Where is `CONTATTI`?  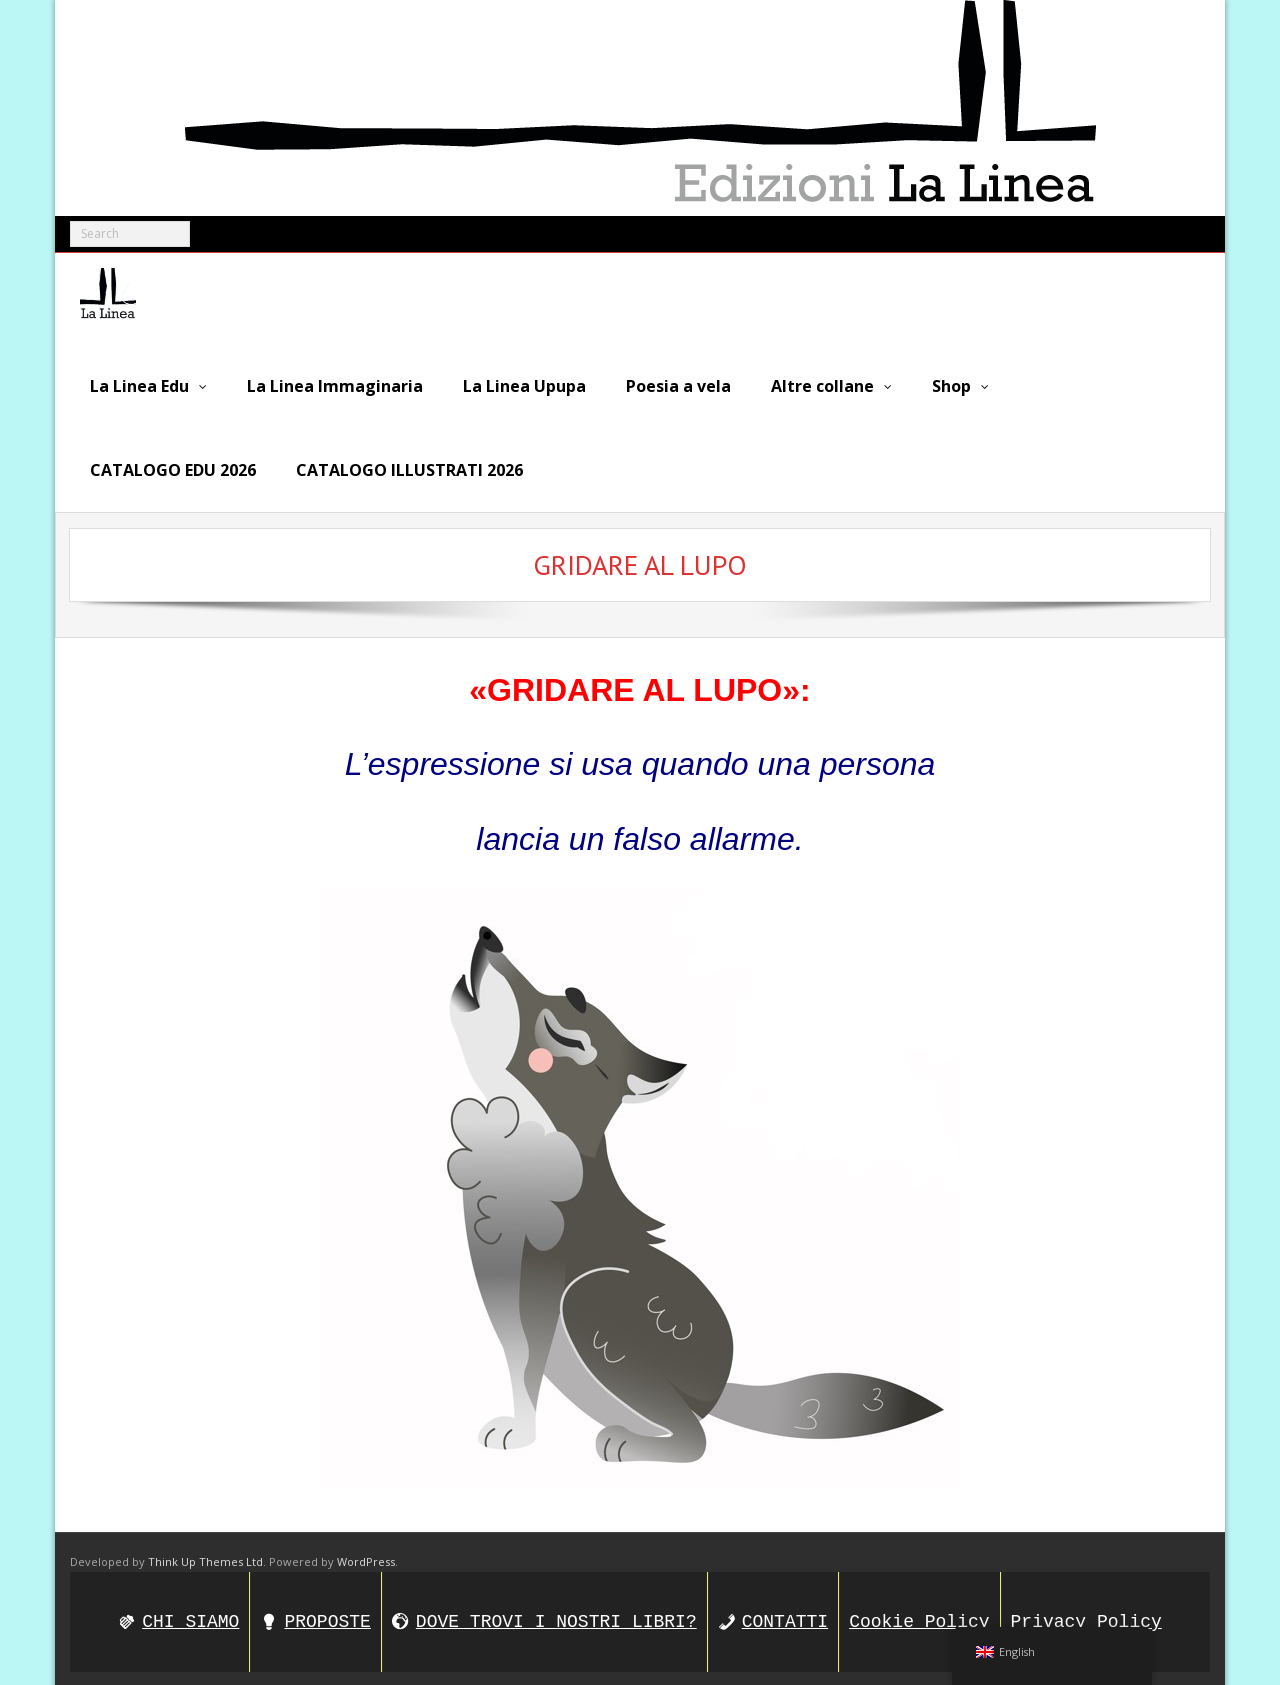 CONTATTI is located at coordinates (785, 1615).